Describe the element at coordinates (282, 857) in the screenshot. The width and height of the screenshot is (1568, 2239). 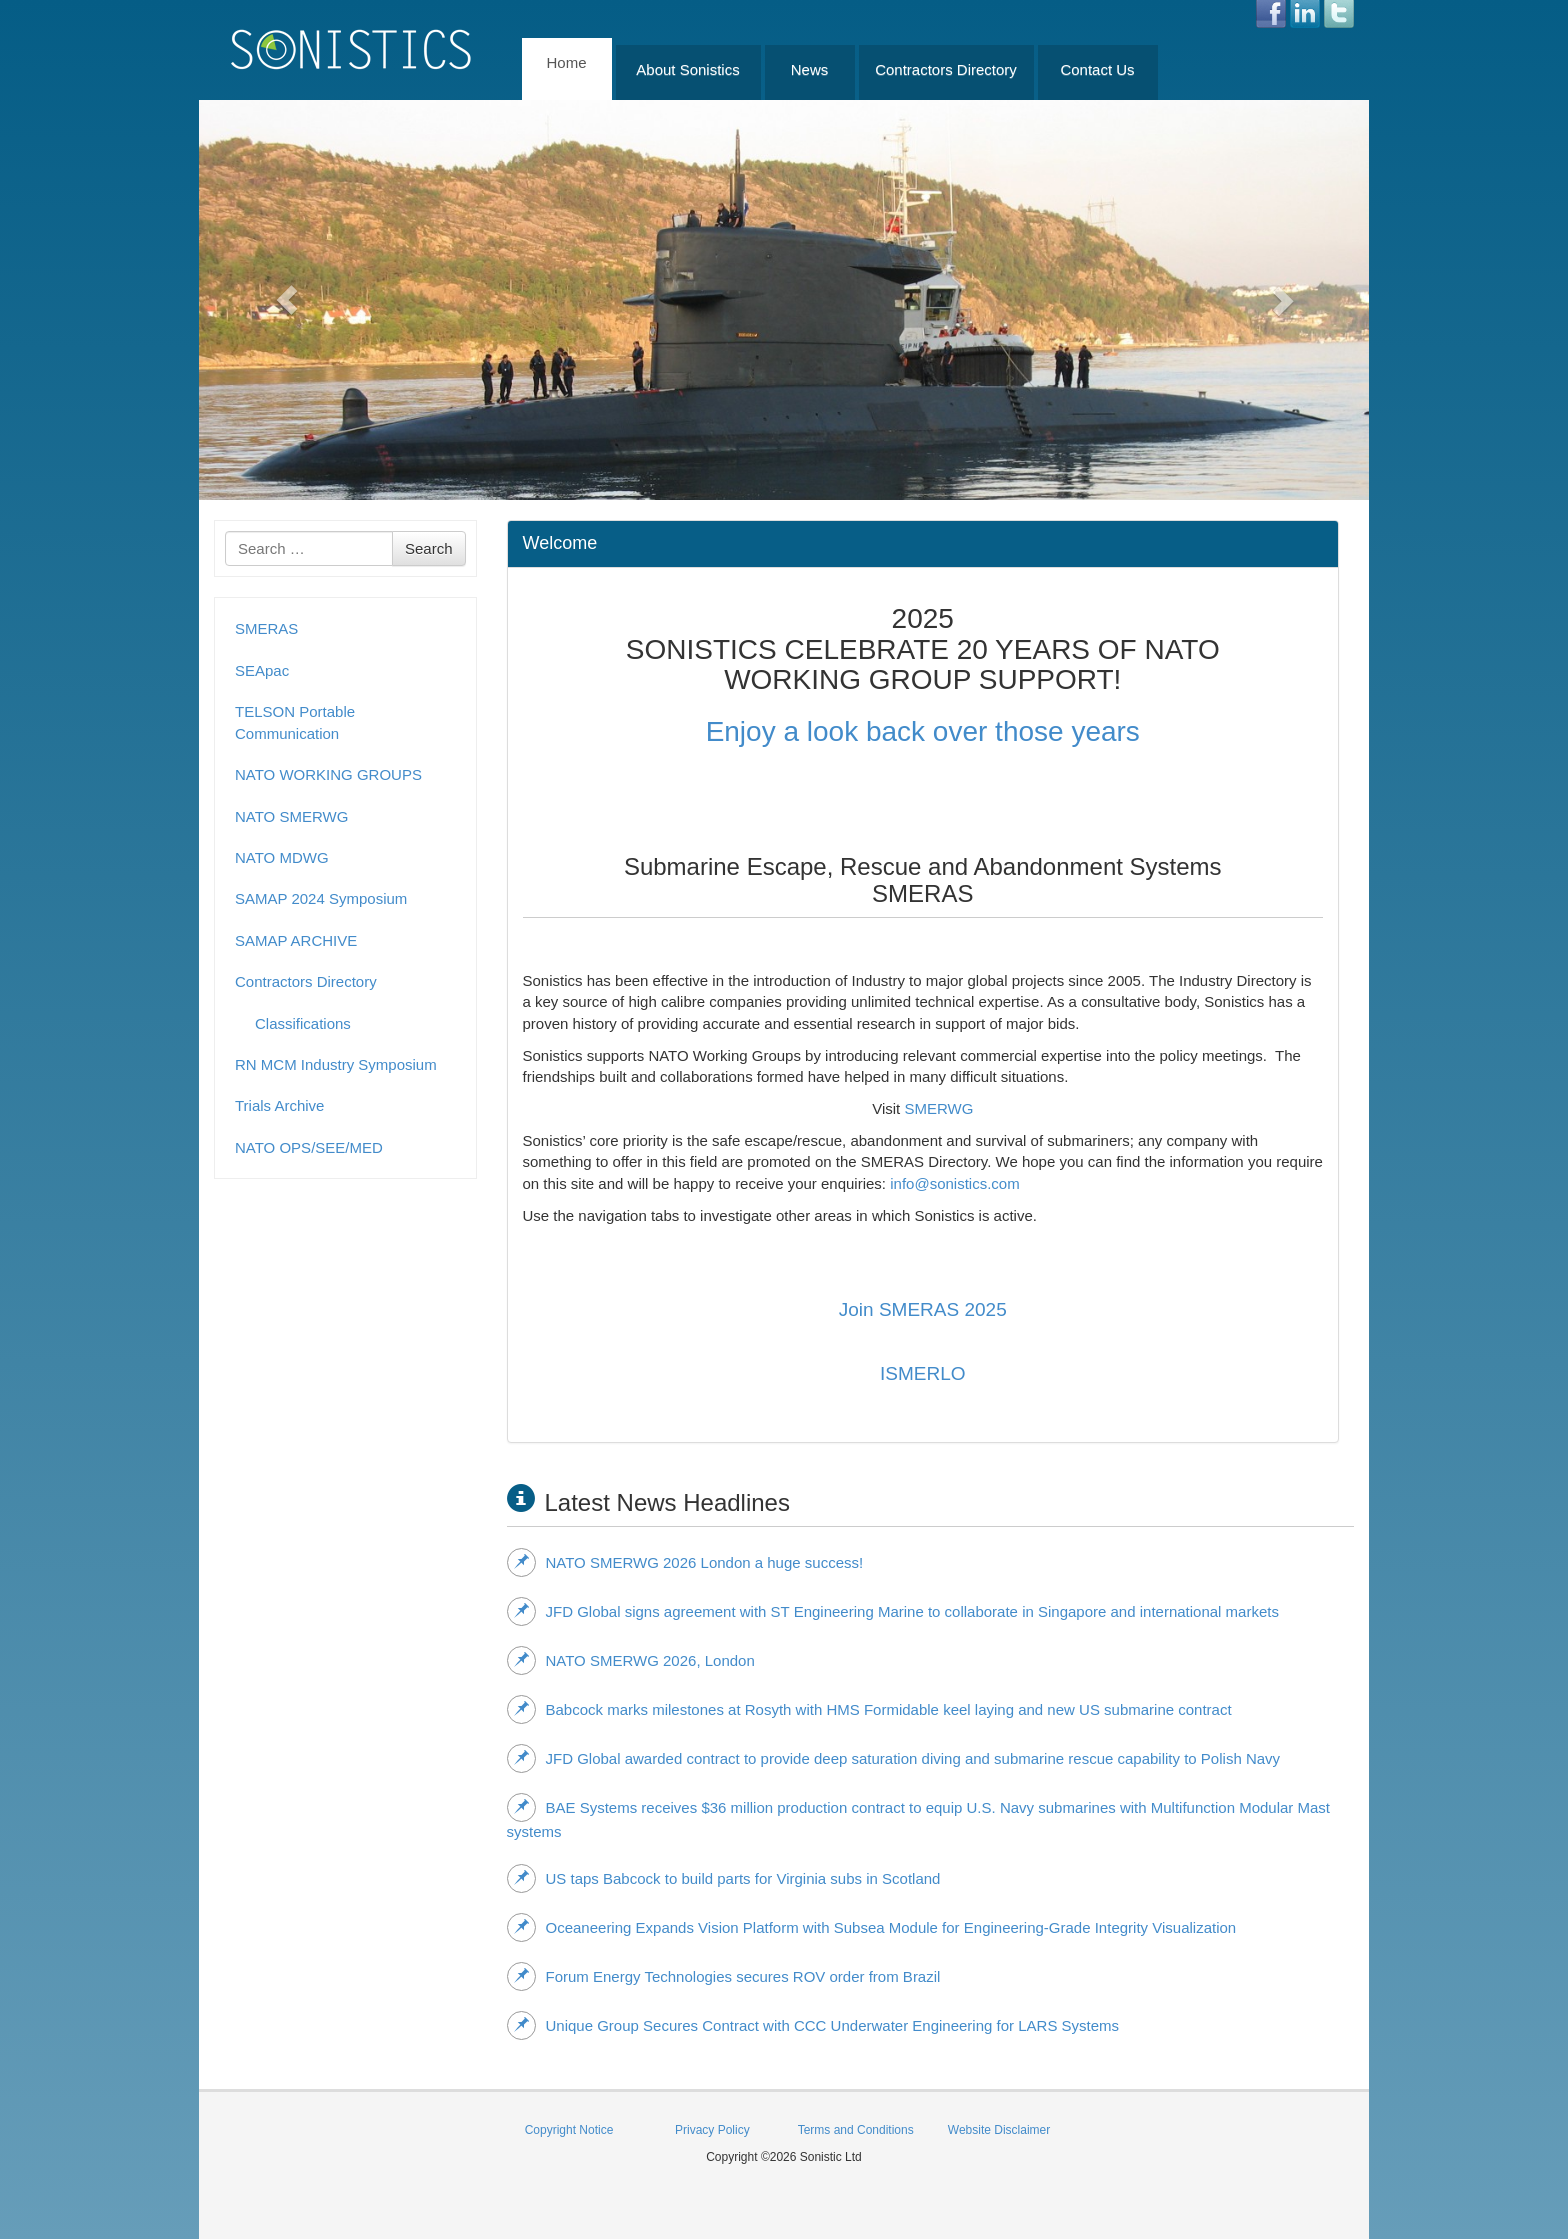
I see `NATO MDWG` at that location.